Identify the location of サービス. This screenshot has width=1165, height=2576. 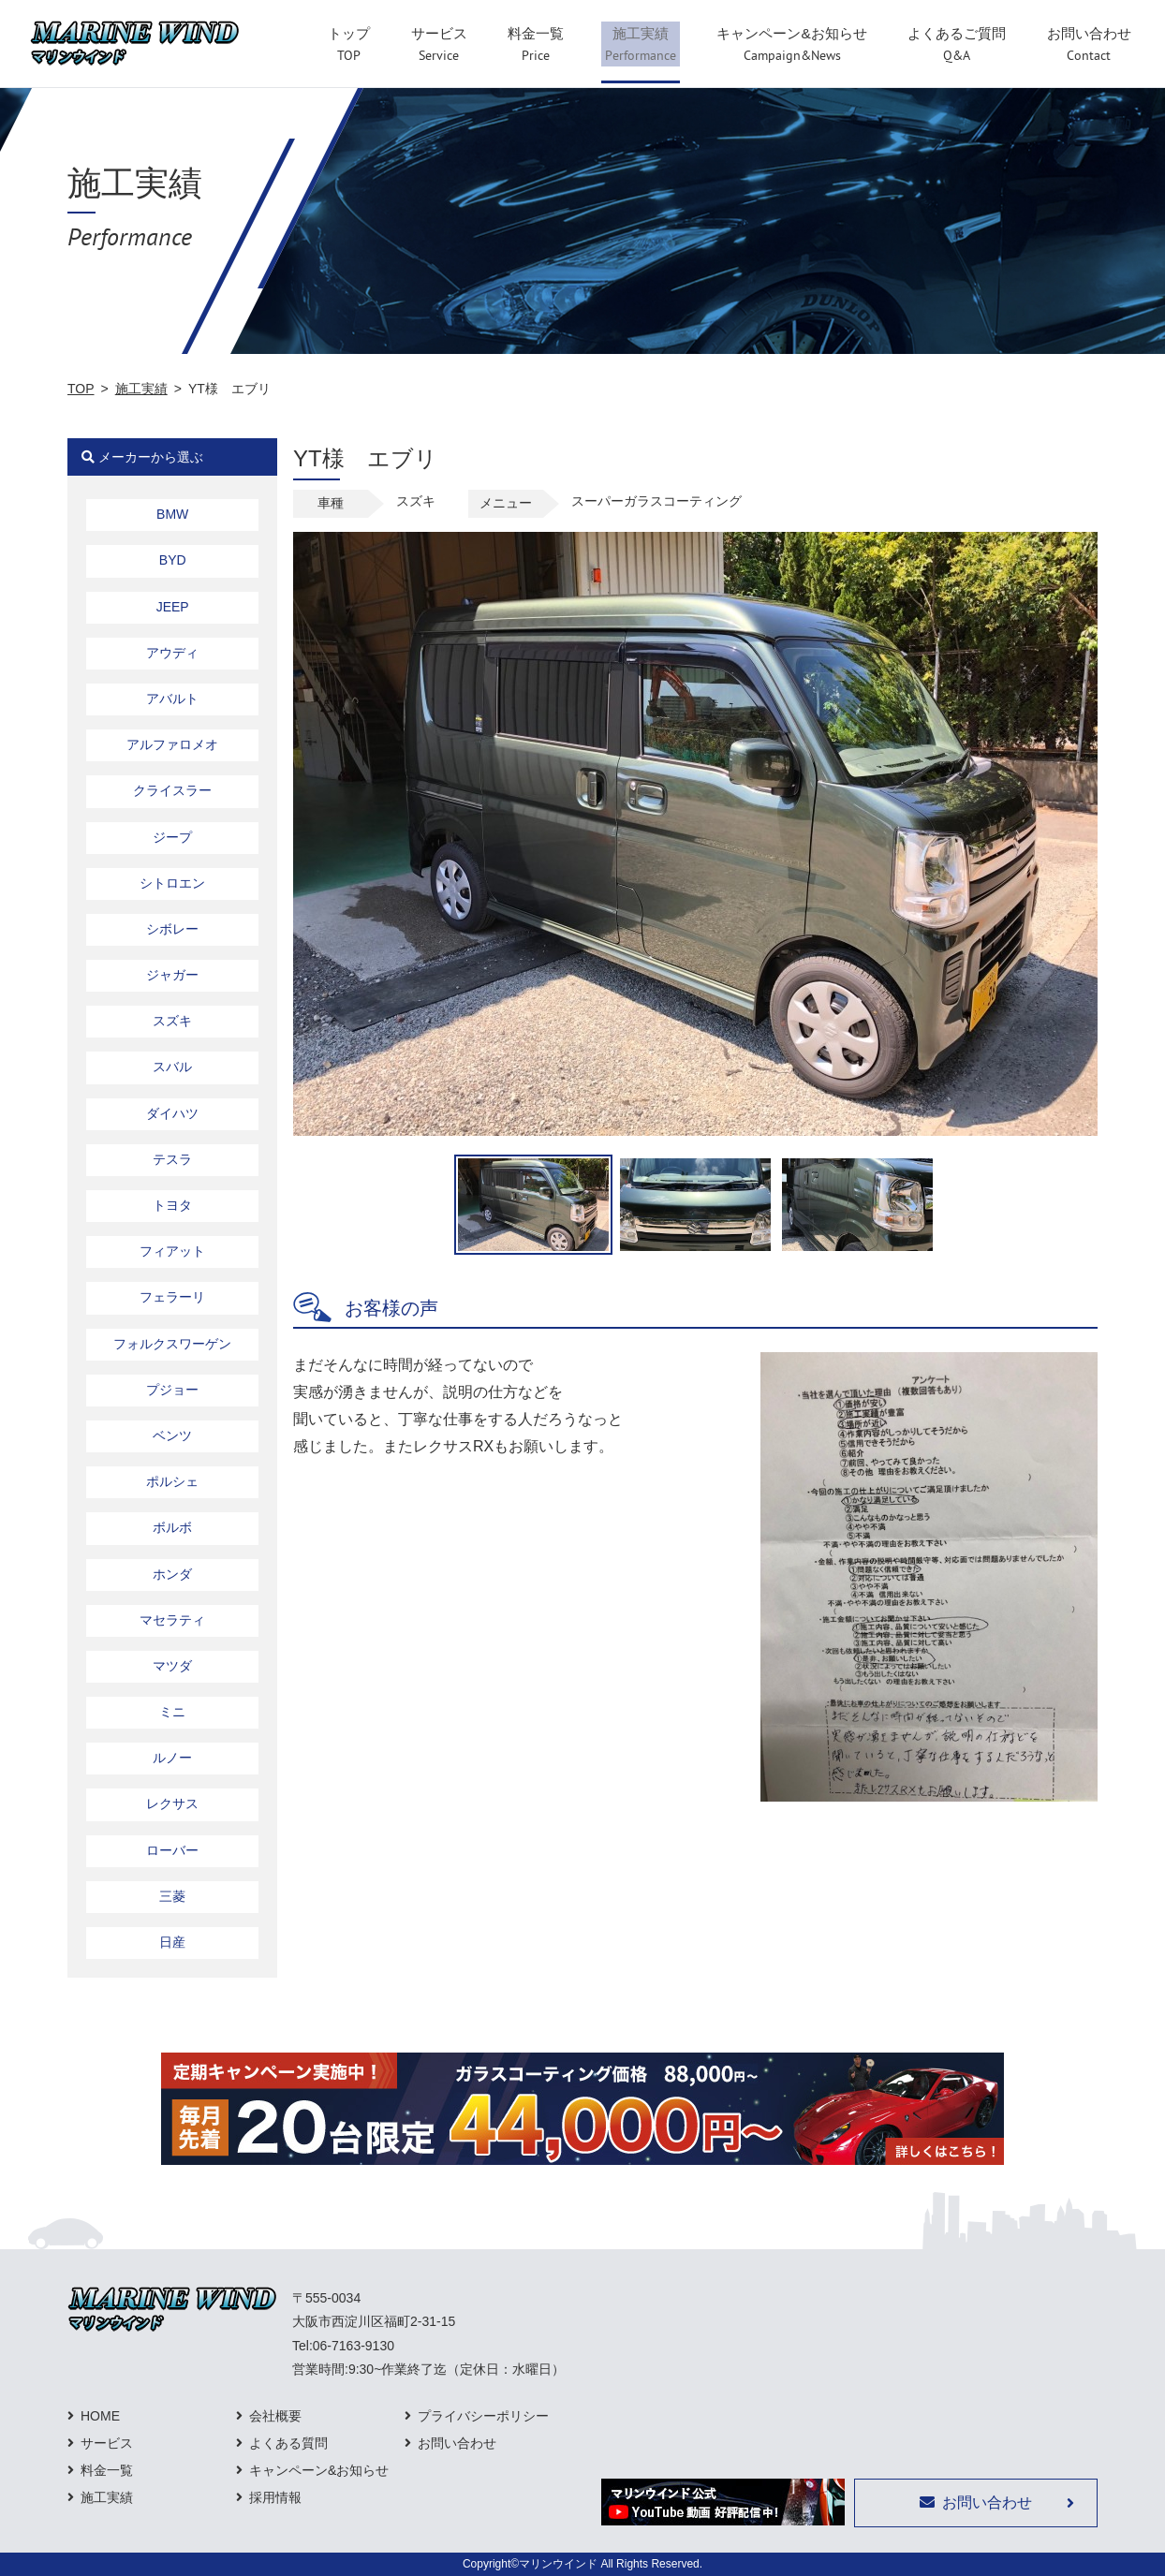
(107, 2443).